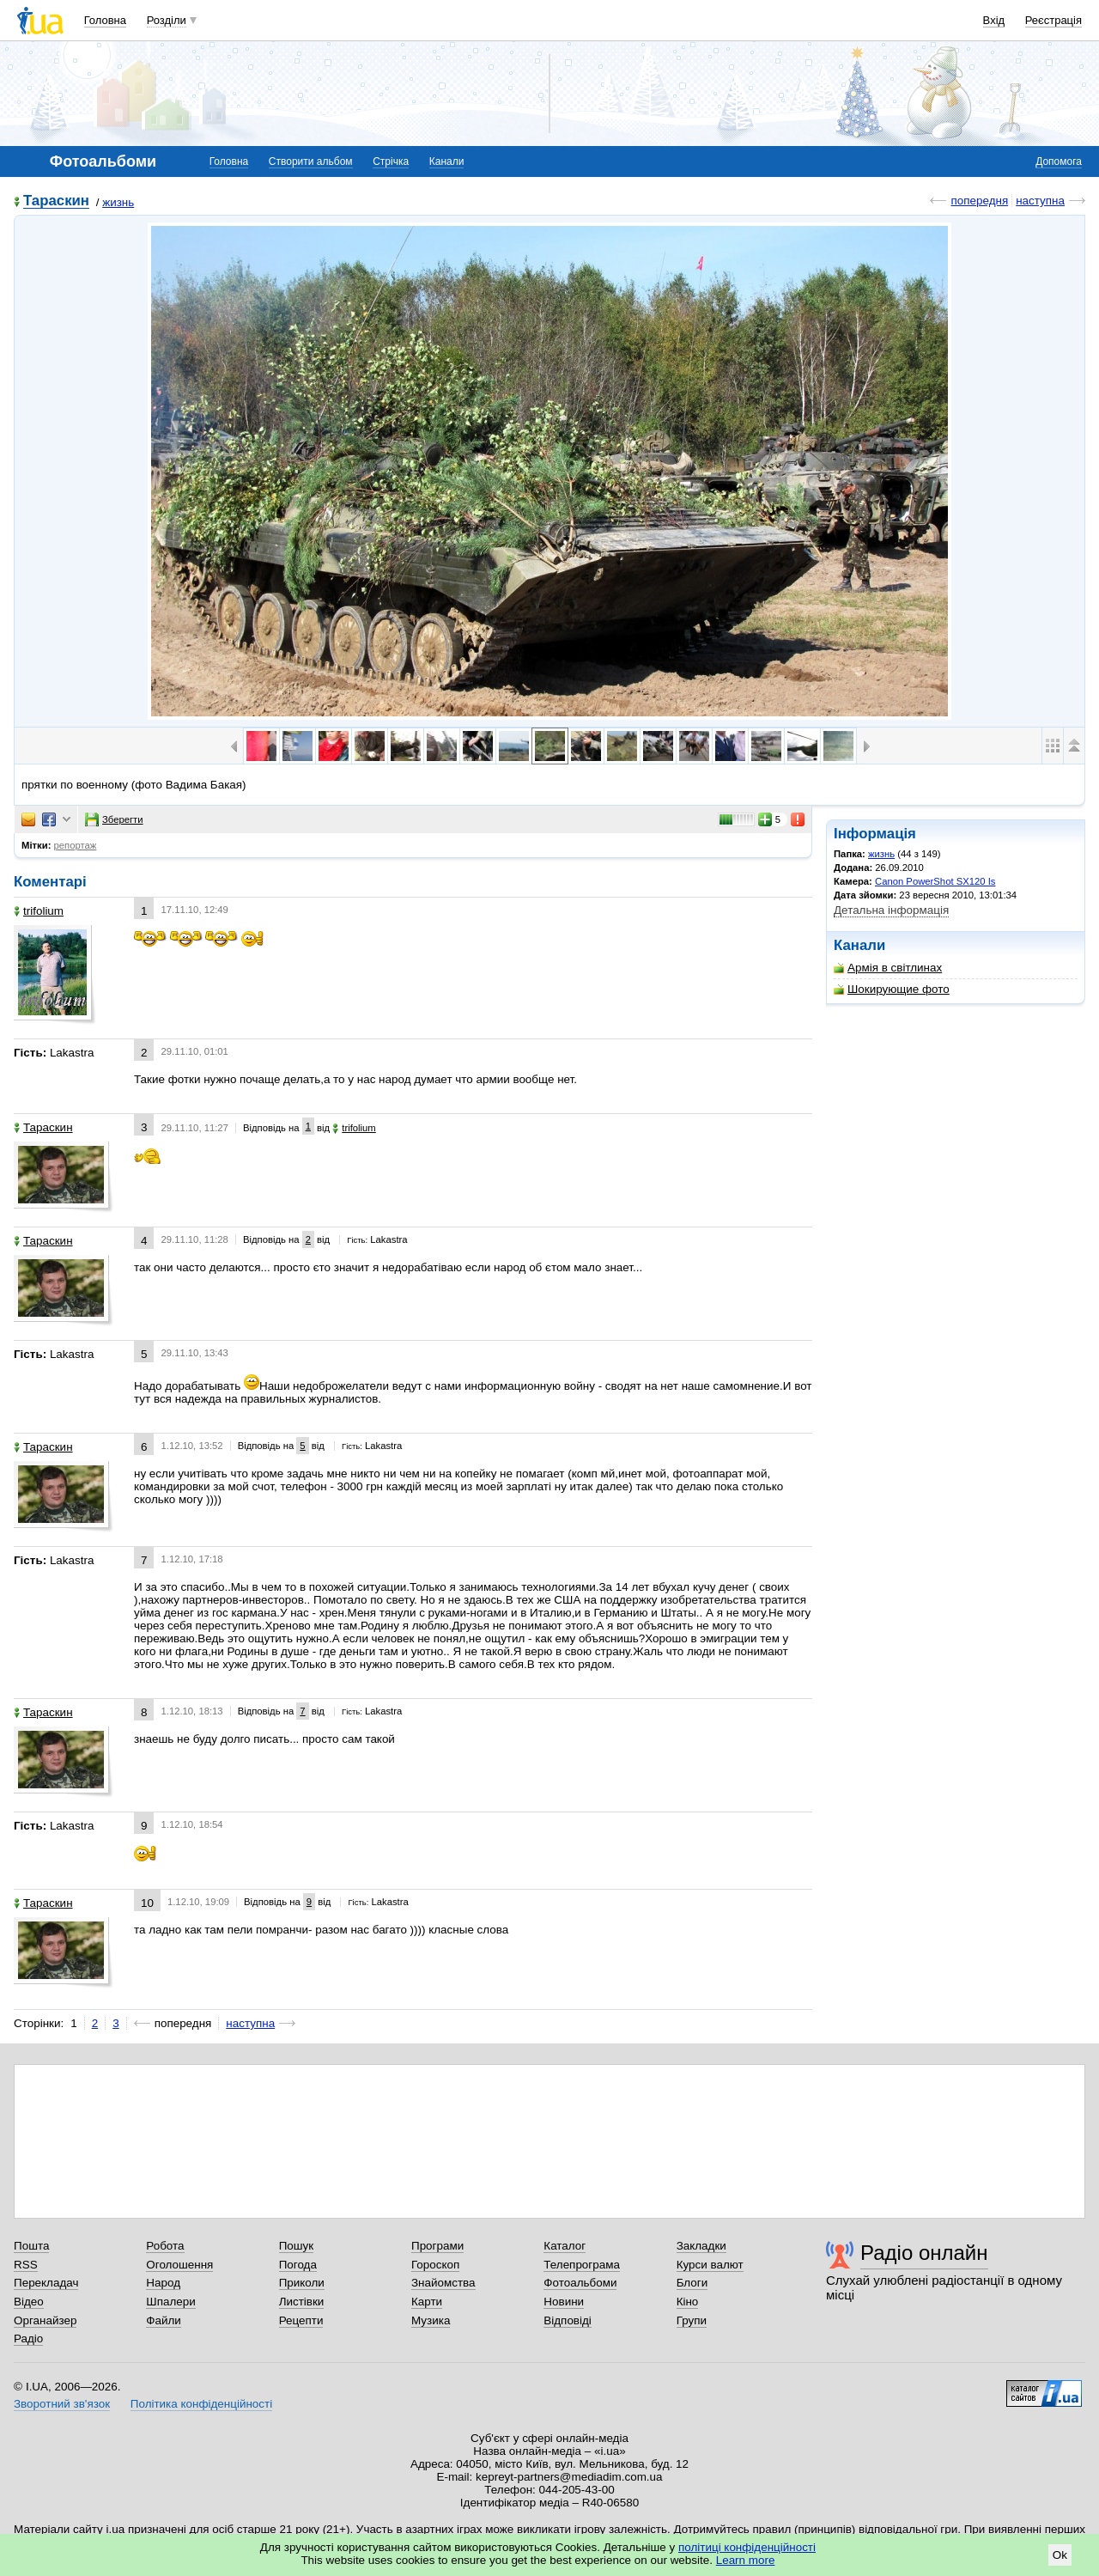  What do you see at coordinates (430, 2320) in the screenshot?
I see `Музика` at bounding box center [430, 2320].